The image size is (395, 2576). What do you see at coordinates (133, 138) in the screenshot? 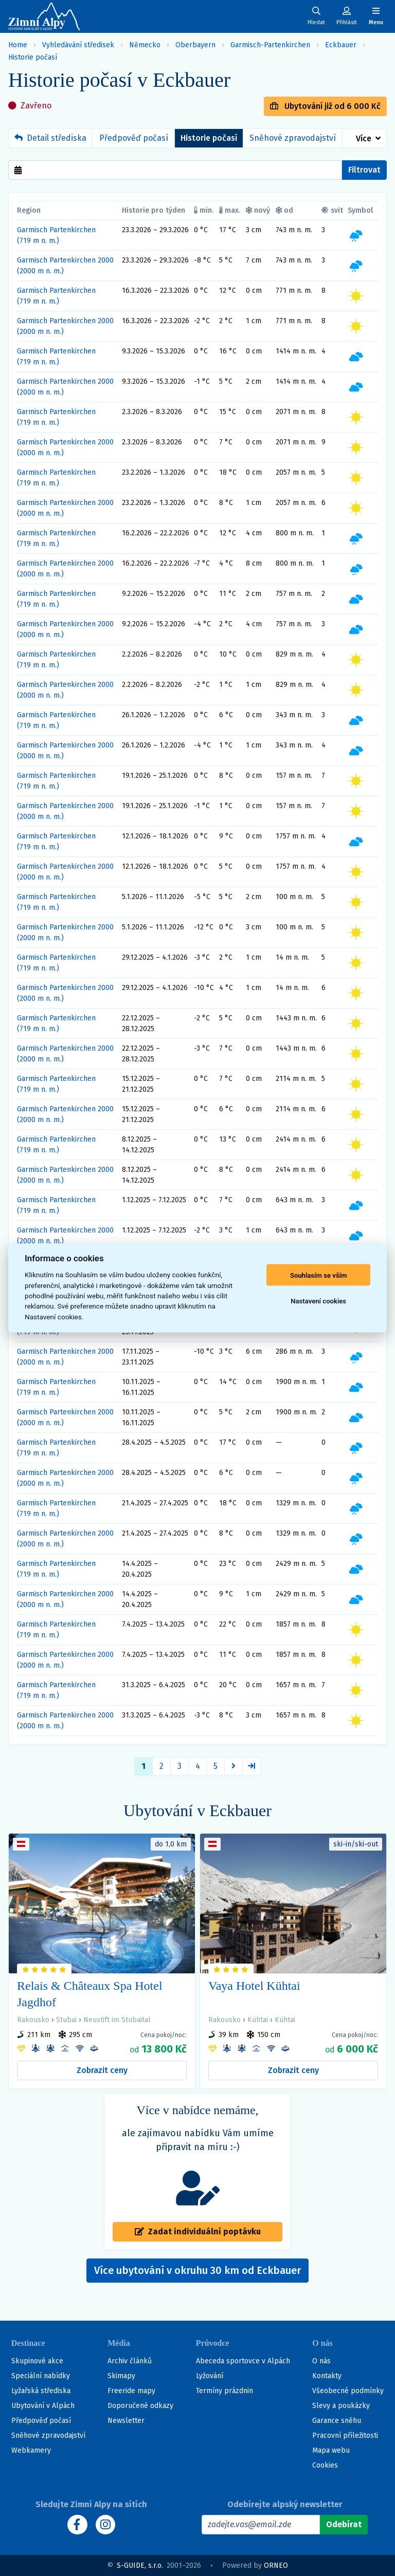
I see `Předpověď počasí` at bounding box center [133, 138].